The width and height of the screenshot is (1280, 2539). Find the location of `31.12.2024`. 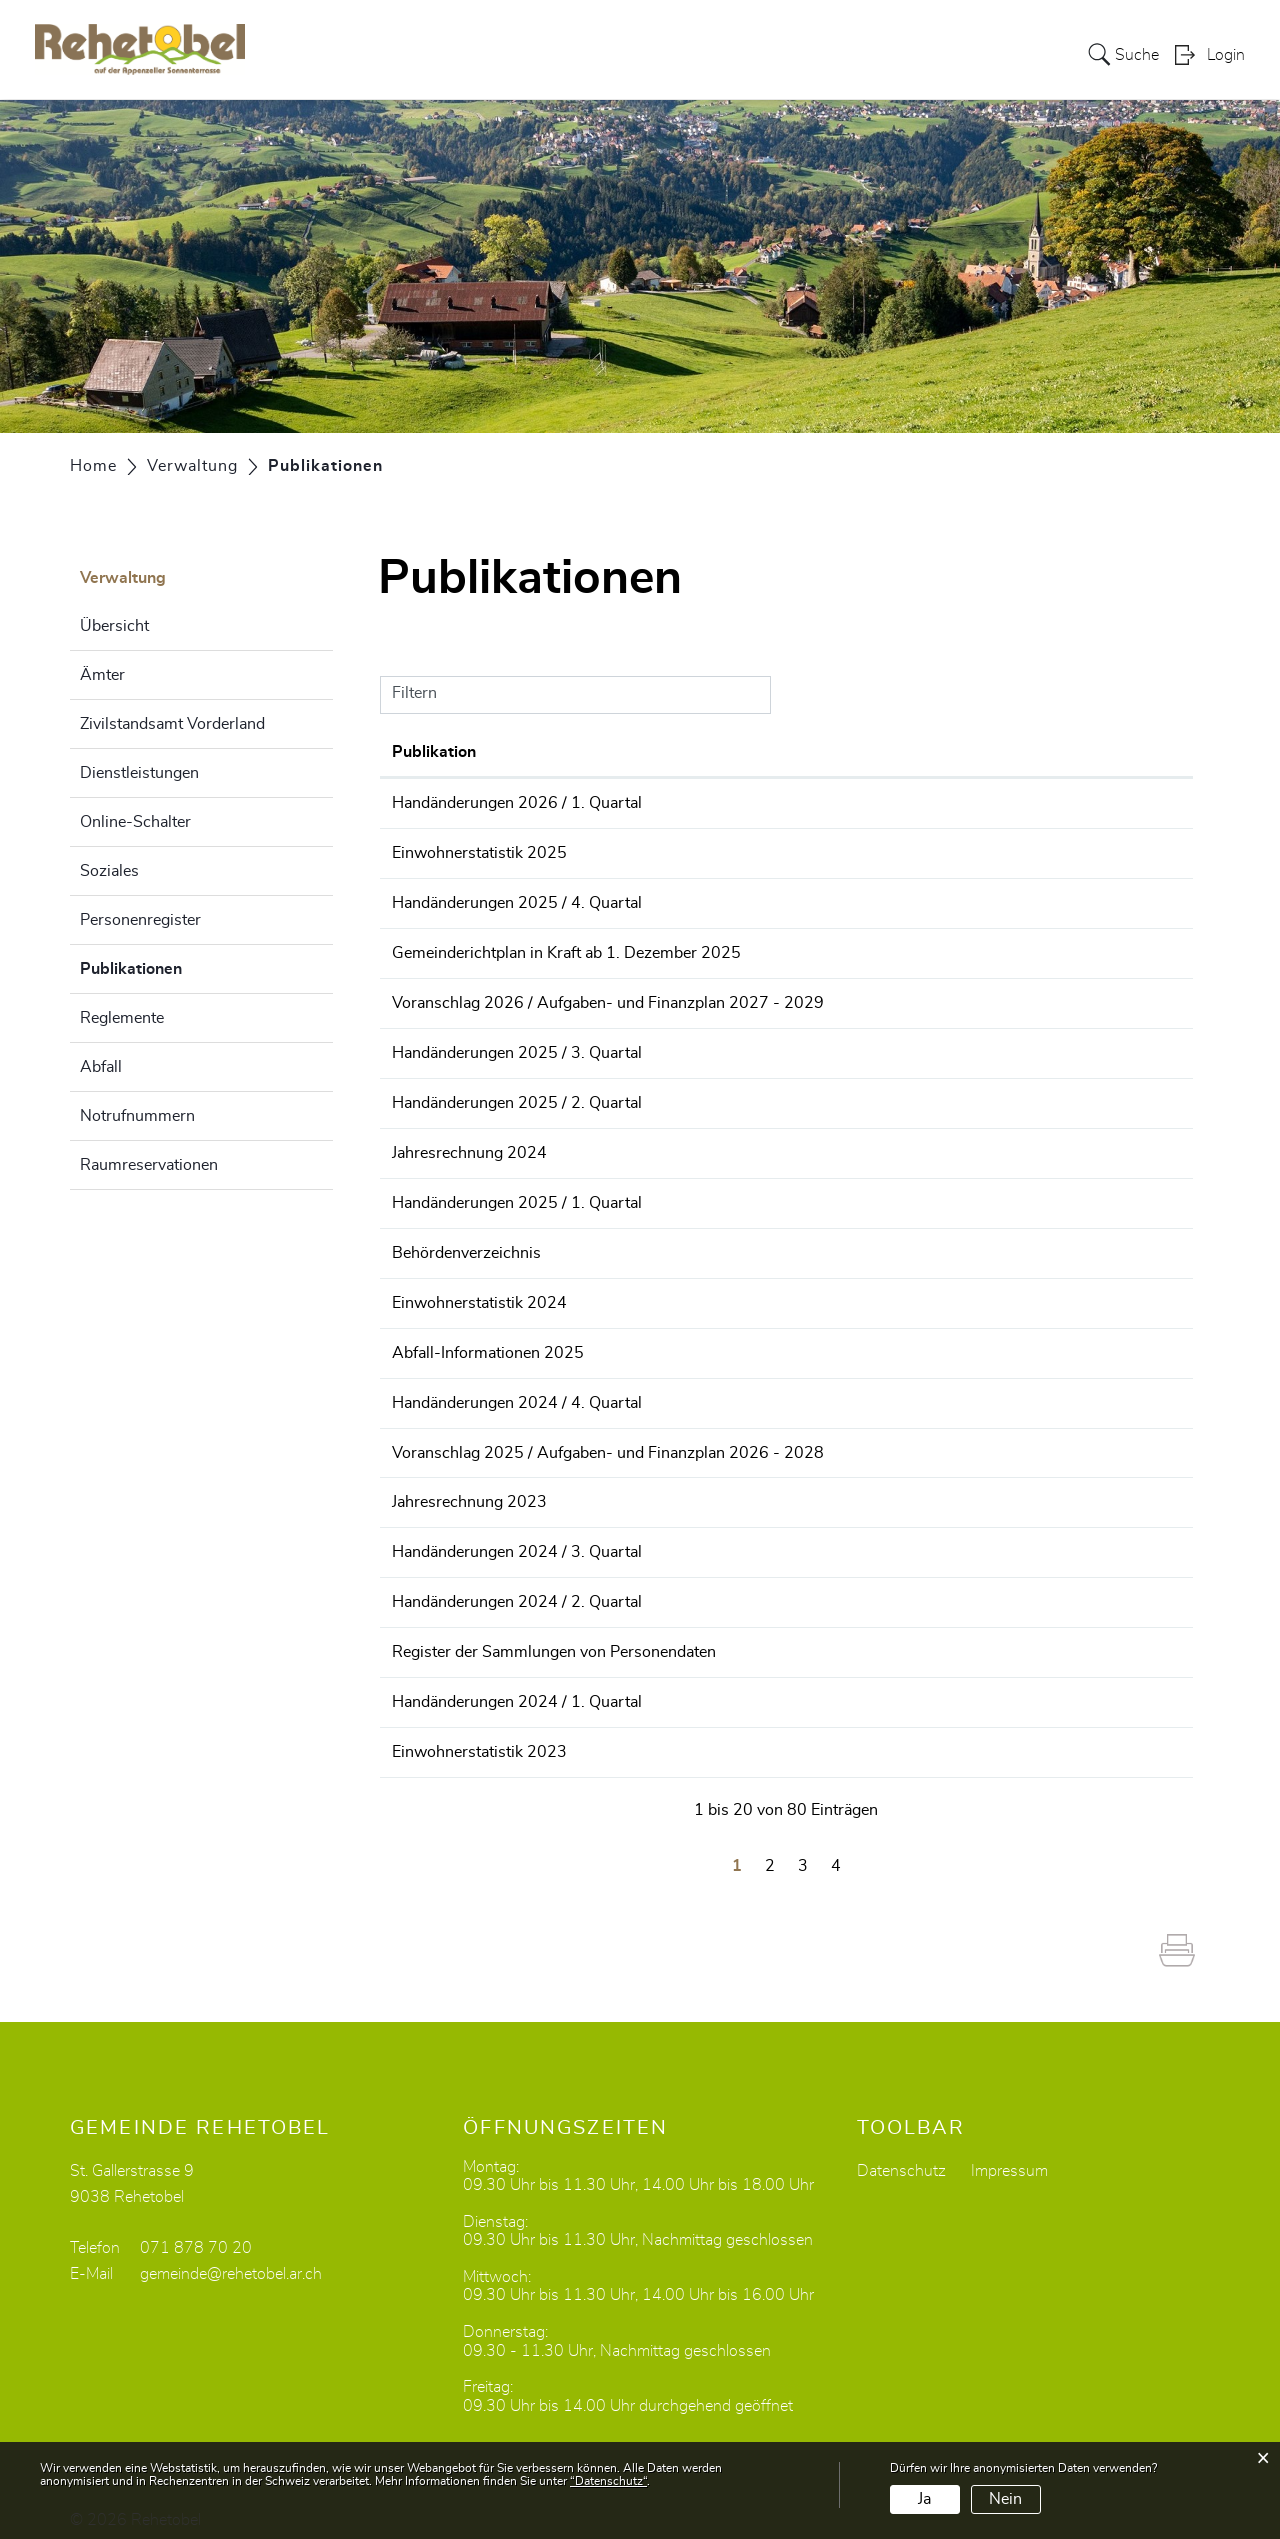

31.12.2024 is located at coordinates (436, 1391).